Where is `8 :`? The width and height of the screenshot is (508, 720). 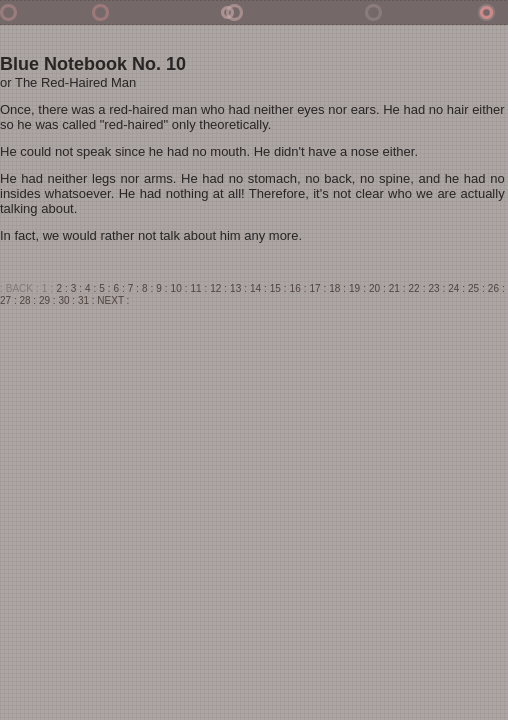
8 : is located at coordinates (147, 288).